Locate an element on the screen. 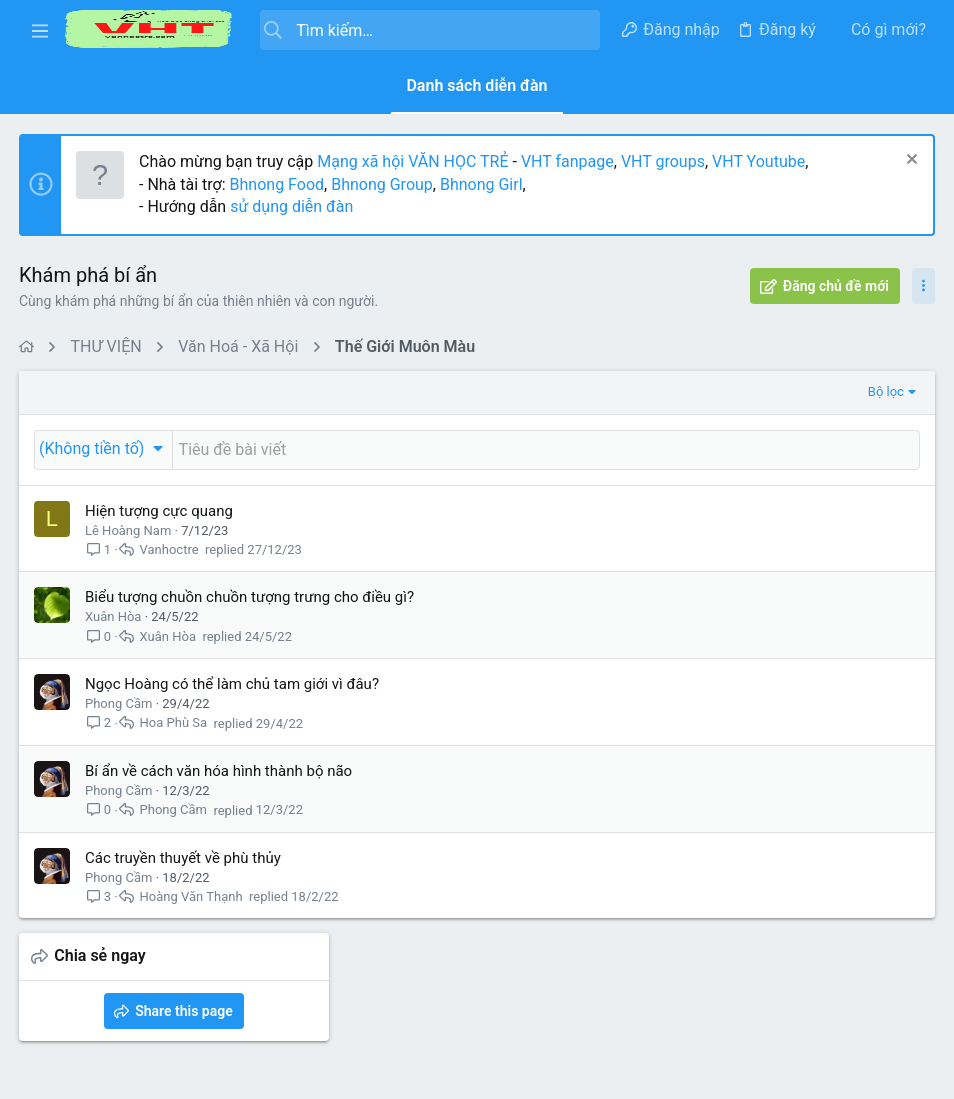  Hoa Phù Sa is located at coordinates (175, 723).